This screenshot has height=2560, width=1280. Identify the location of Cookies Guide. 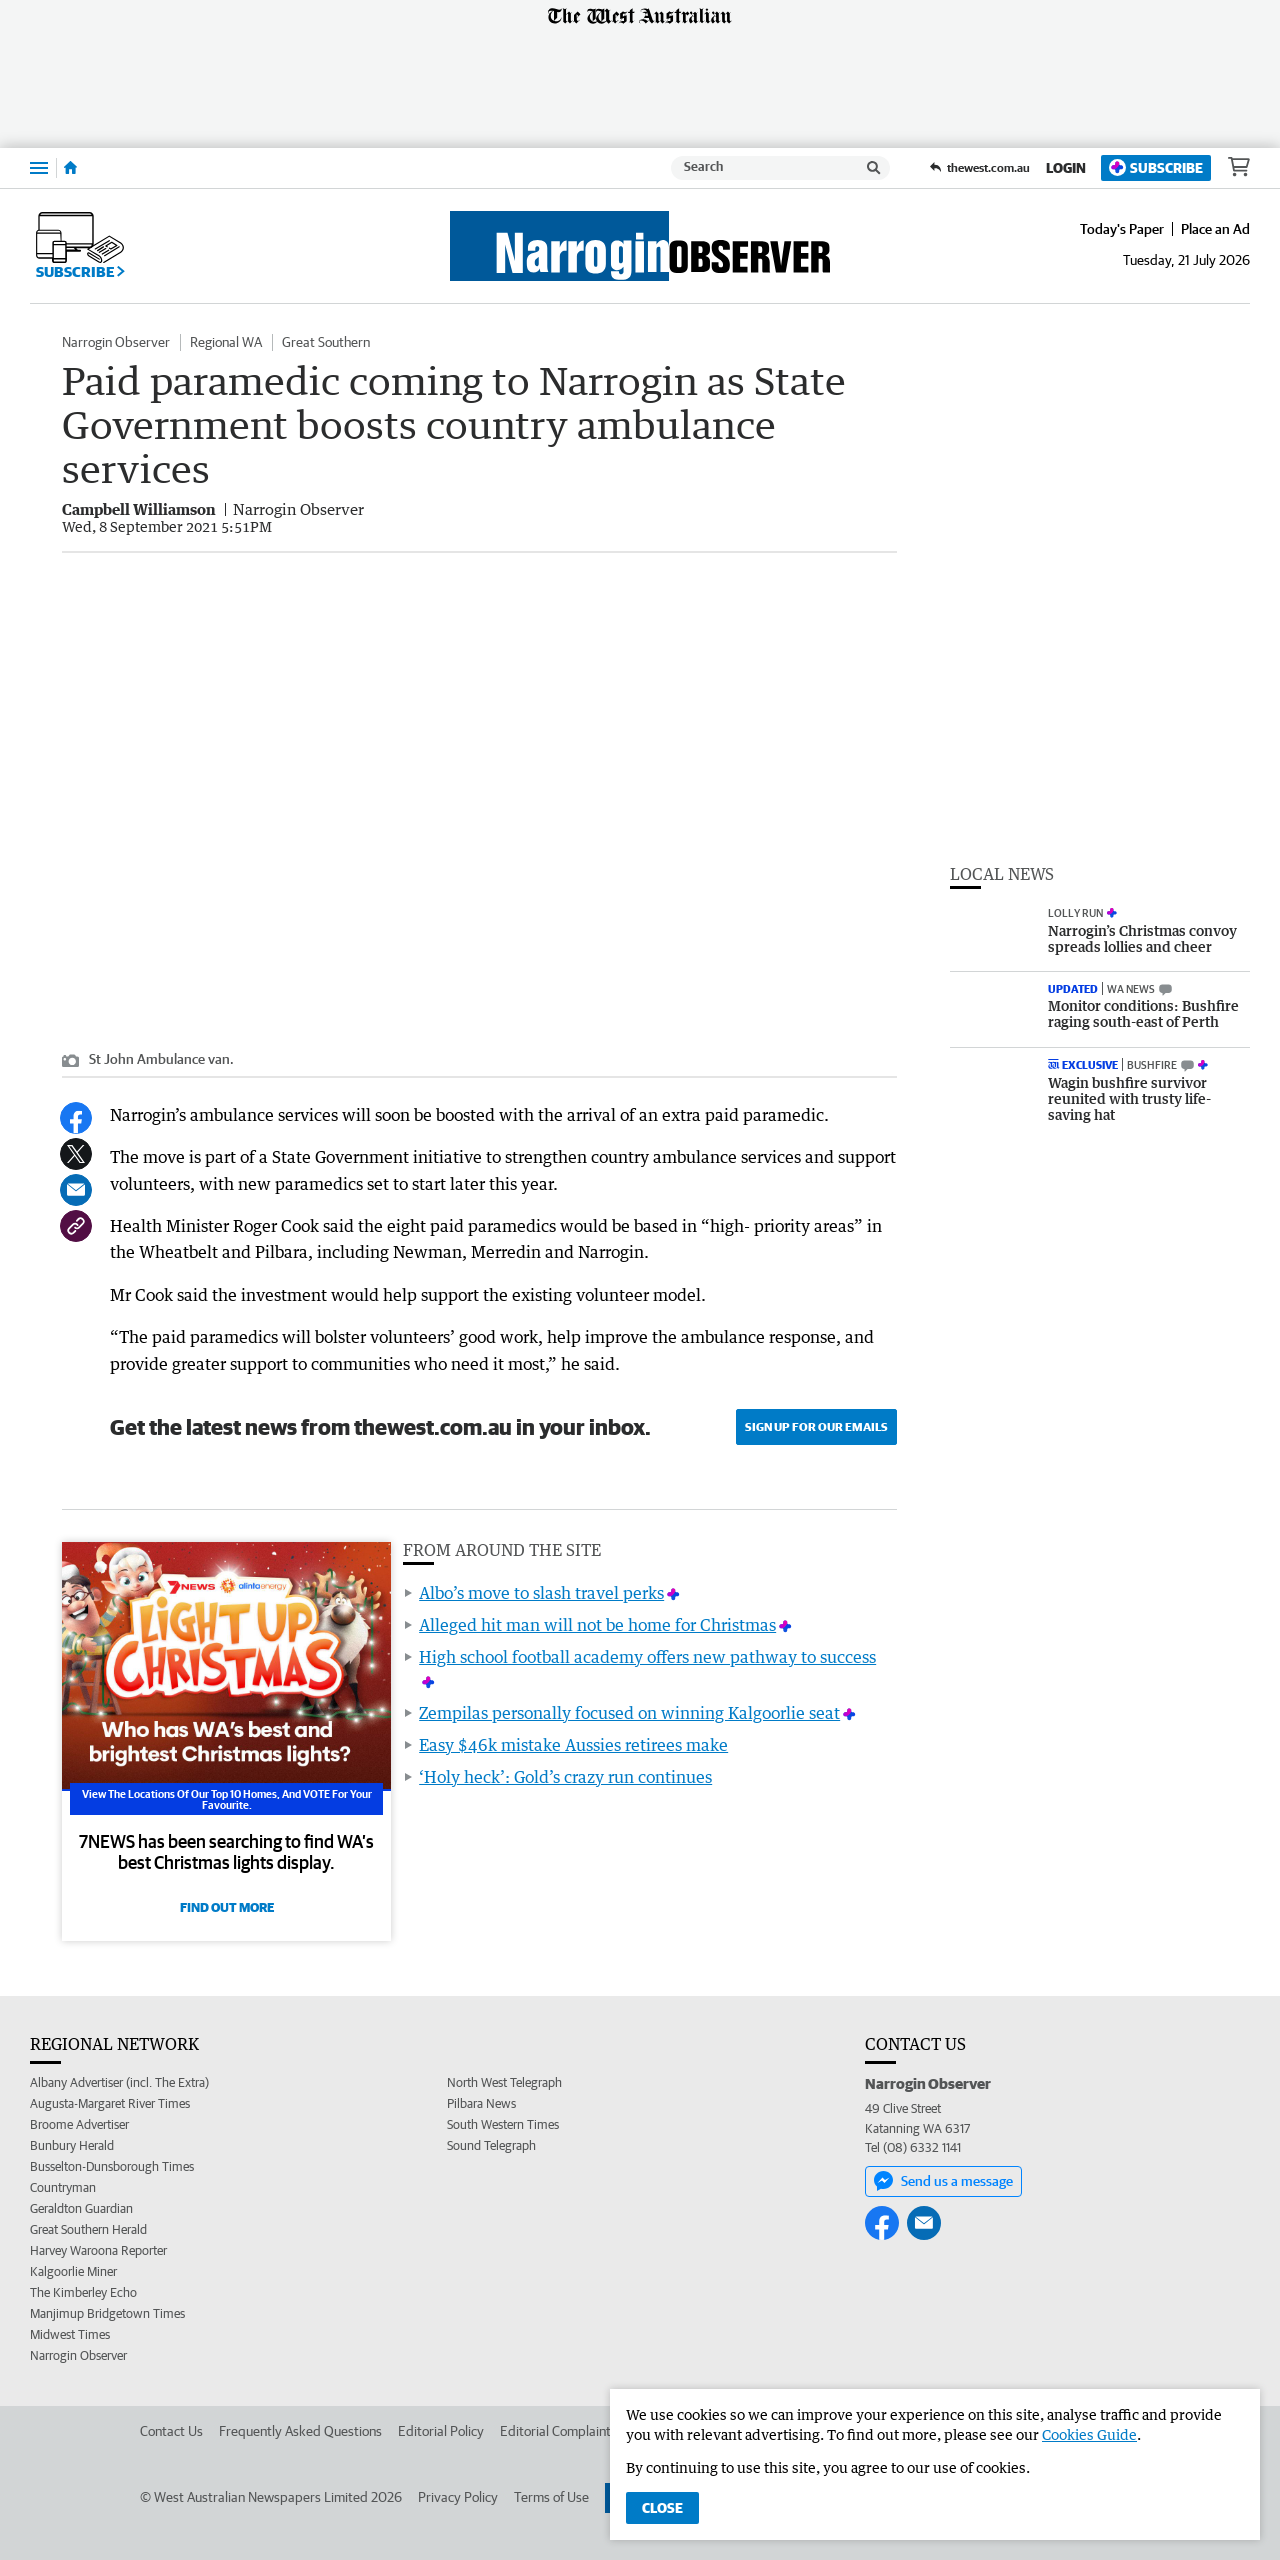
(1089, 2434).